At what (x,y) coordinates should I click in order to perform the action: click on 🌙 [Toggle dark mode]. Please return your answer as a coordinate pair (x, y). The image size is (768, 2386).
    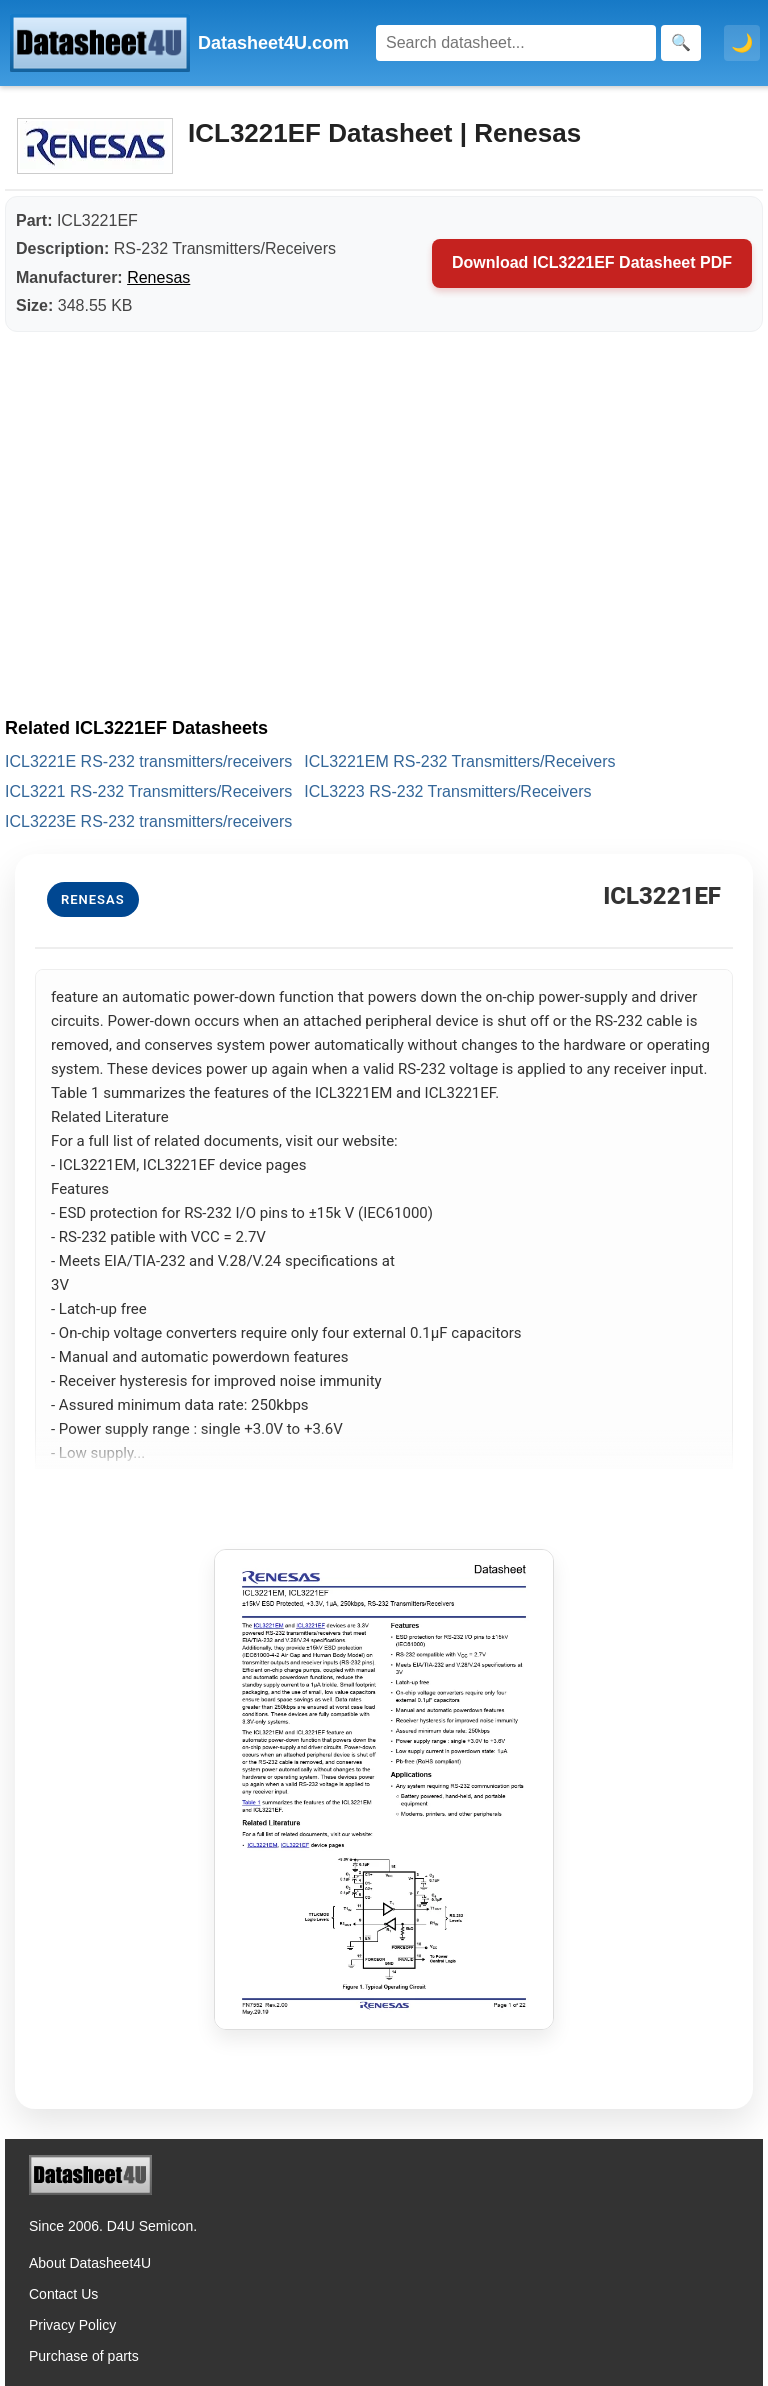
    Looking at the image, I should click on (742, 43).